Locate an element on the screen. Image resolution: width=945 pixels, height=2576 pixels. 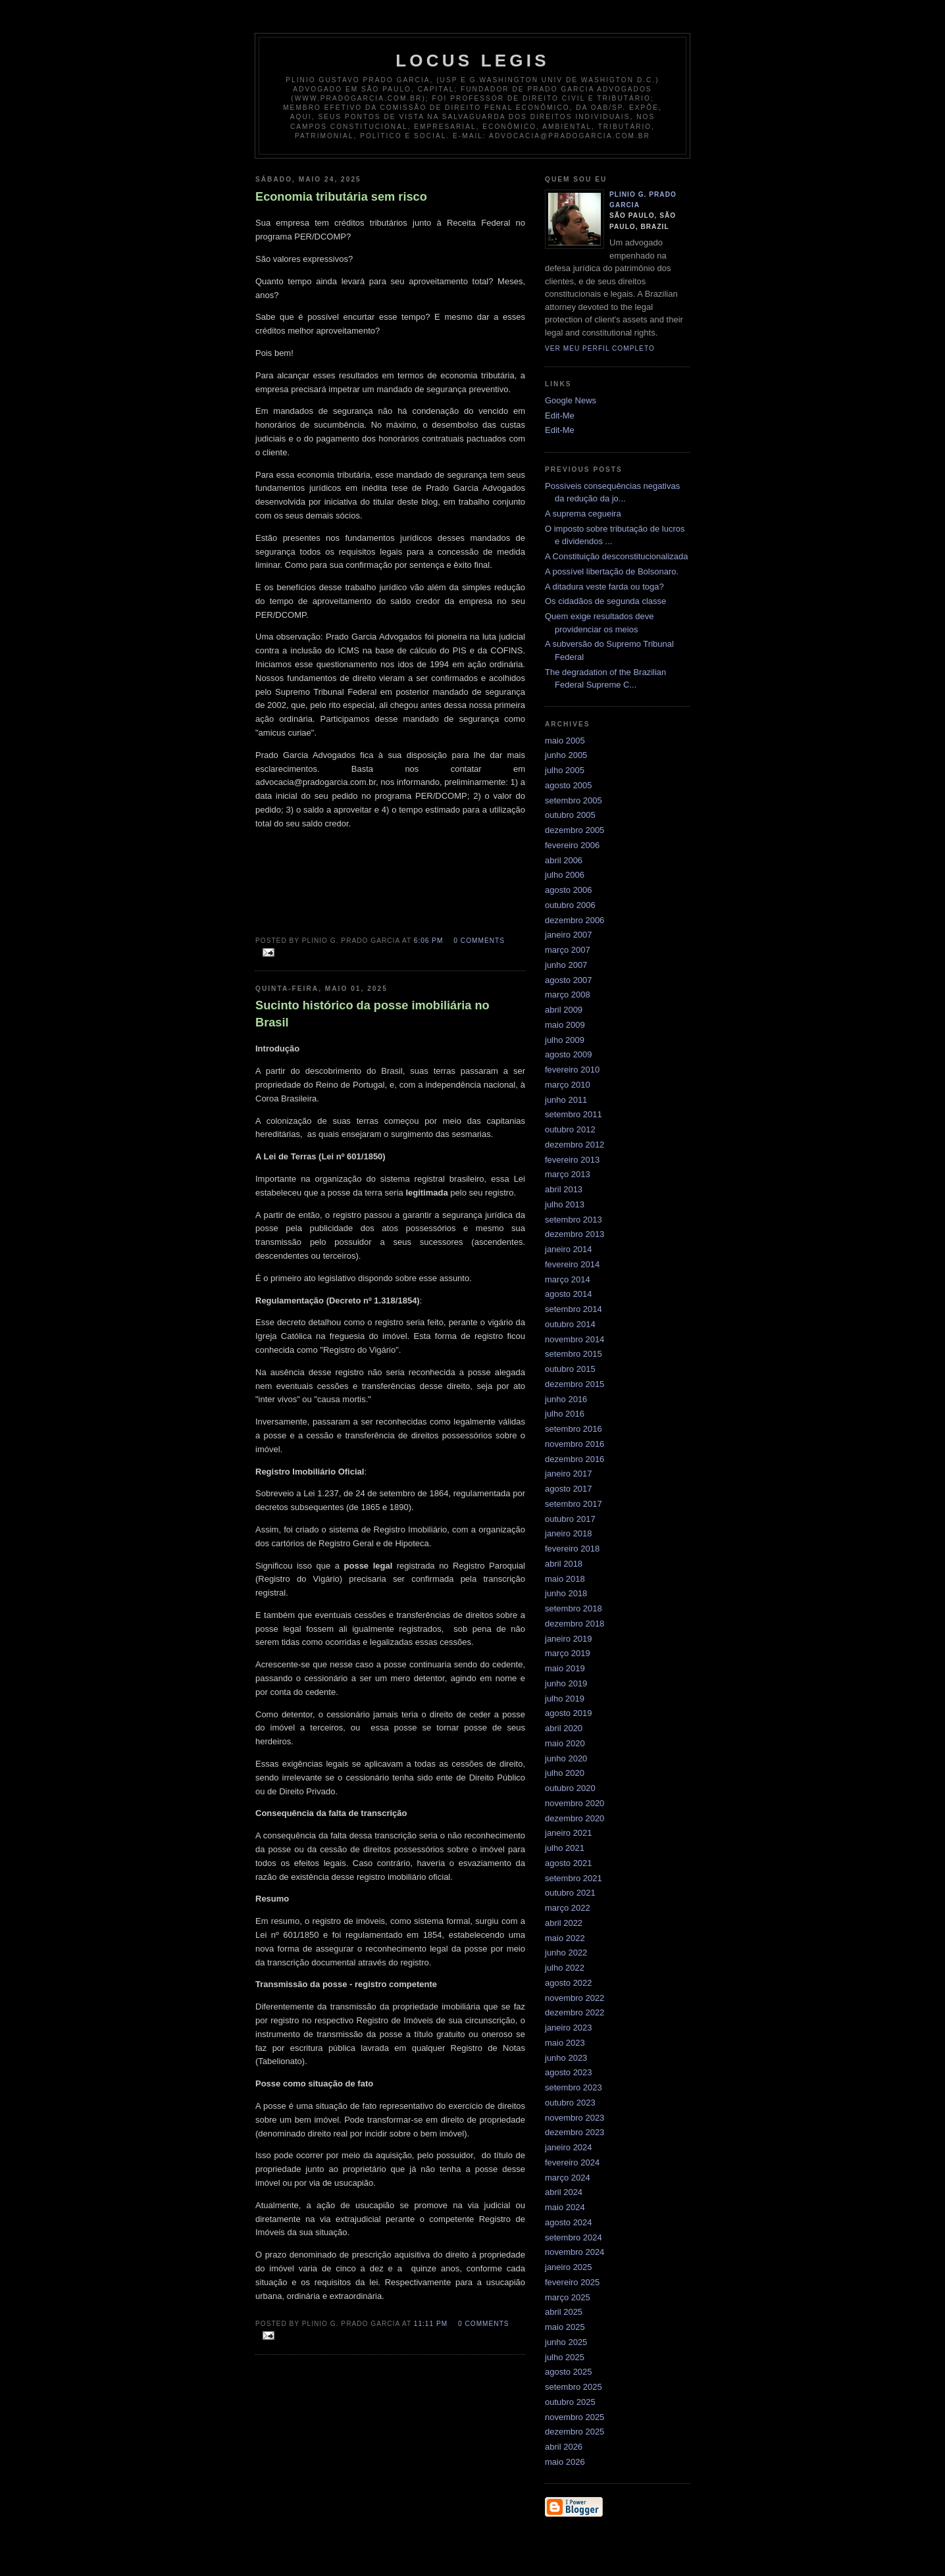
abril 2020 is located at coordinates (563, 1728).